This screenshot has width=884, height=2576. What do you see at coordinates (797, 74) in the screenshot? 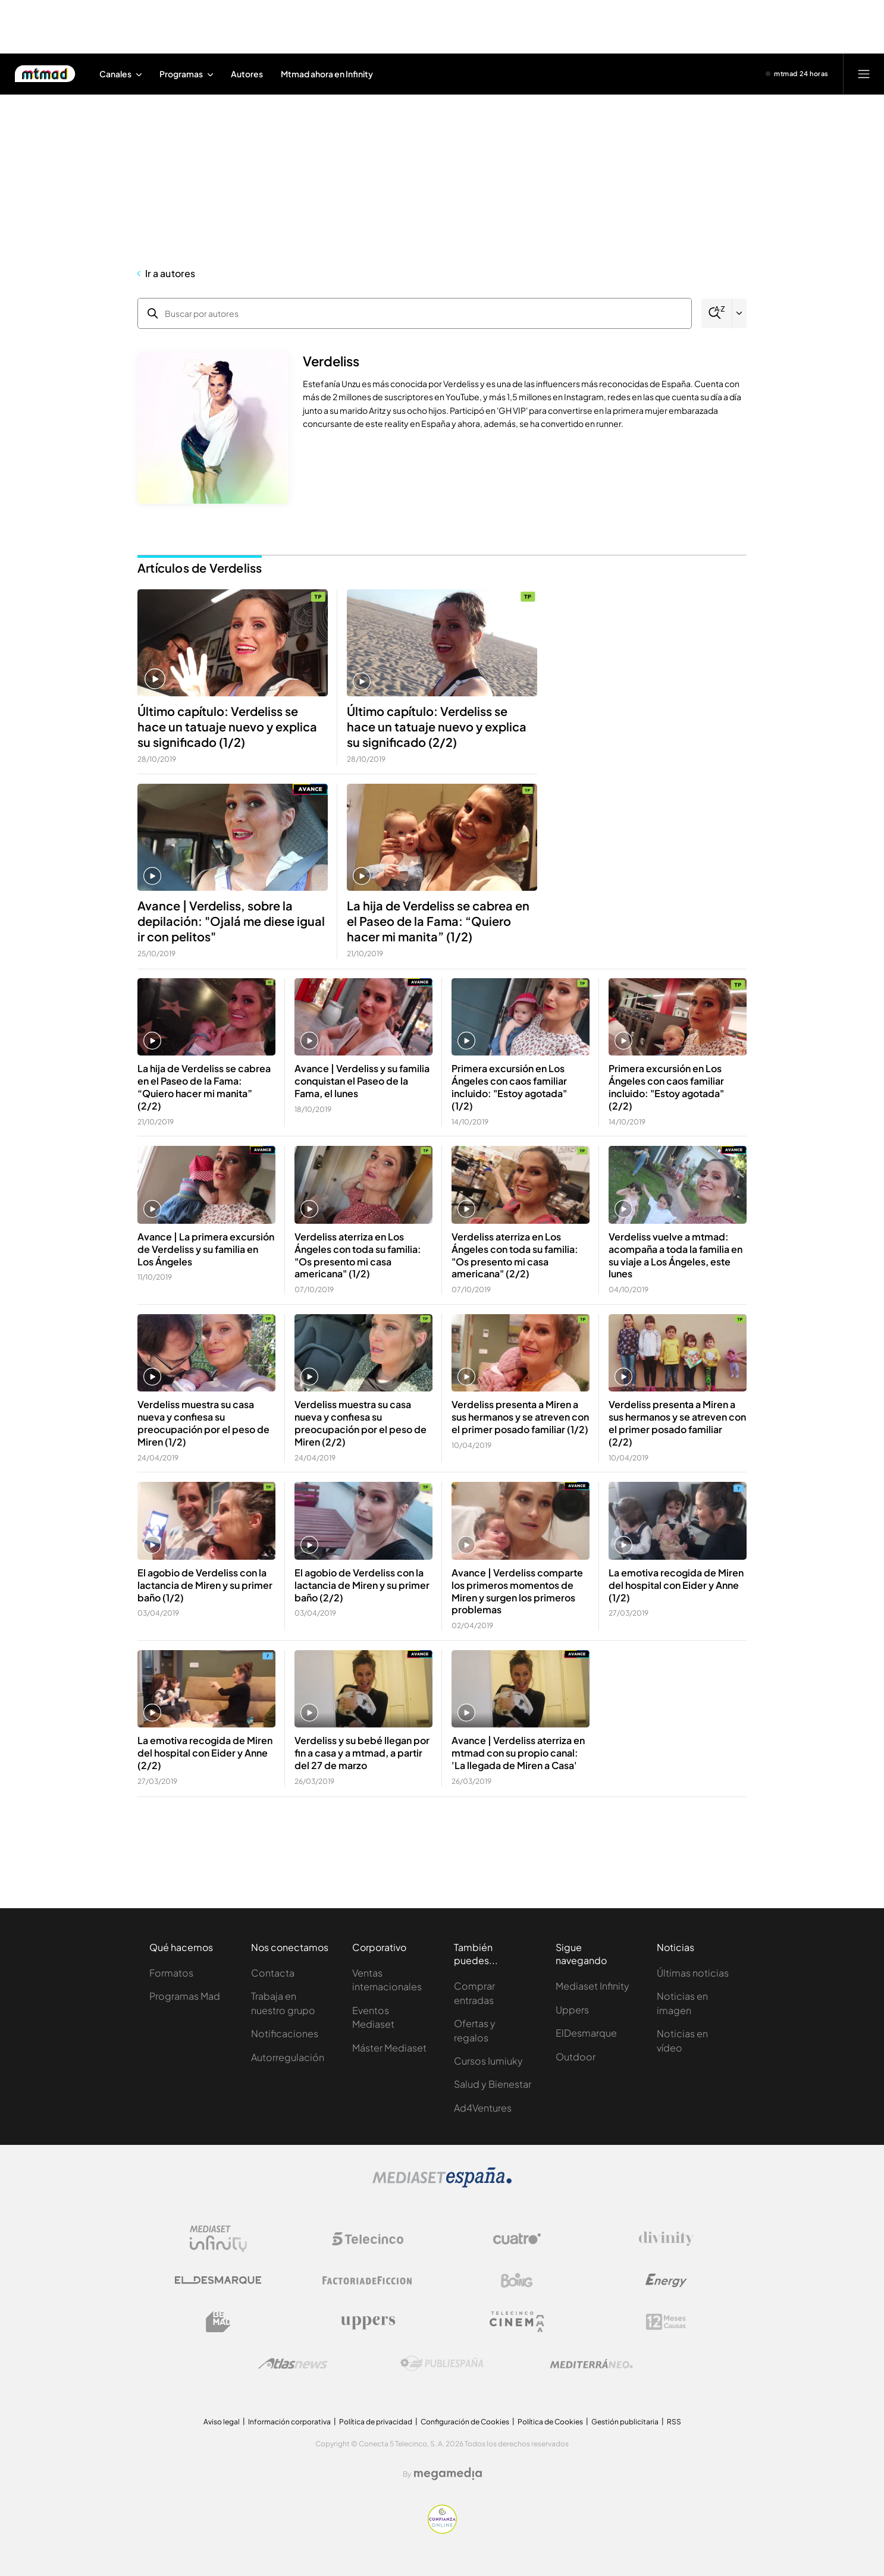
I see `[Ver emisión en directo]` at bounding box center [797, 74].